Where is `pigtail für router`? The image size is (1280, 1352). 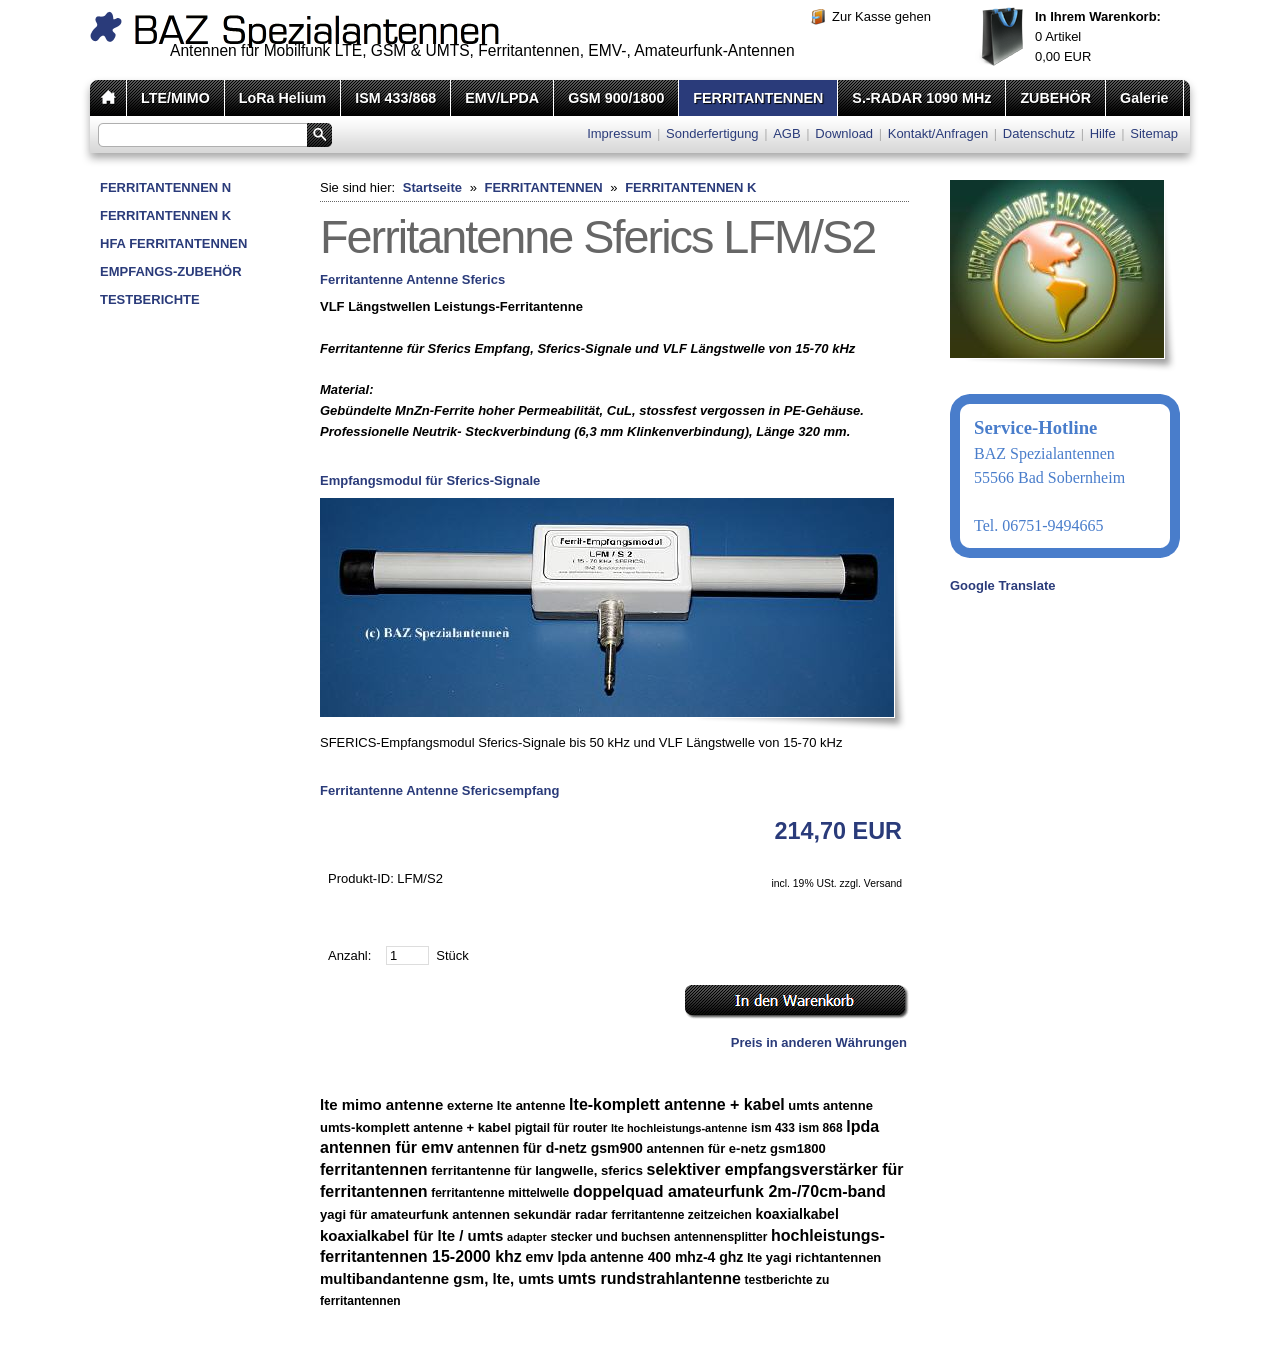 pigtail für router is located at coordinates (561, 1128).